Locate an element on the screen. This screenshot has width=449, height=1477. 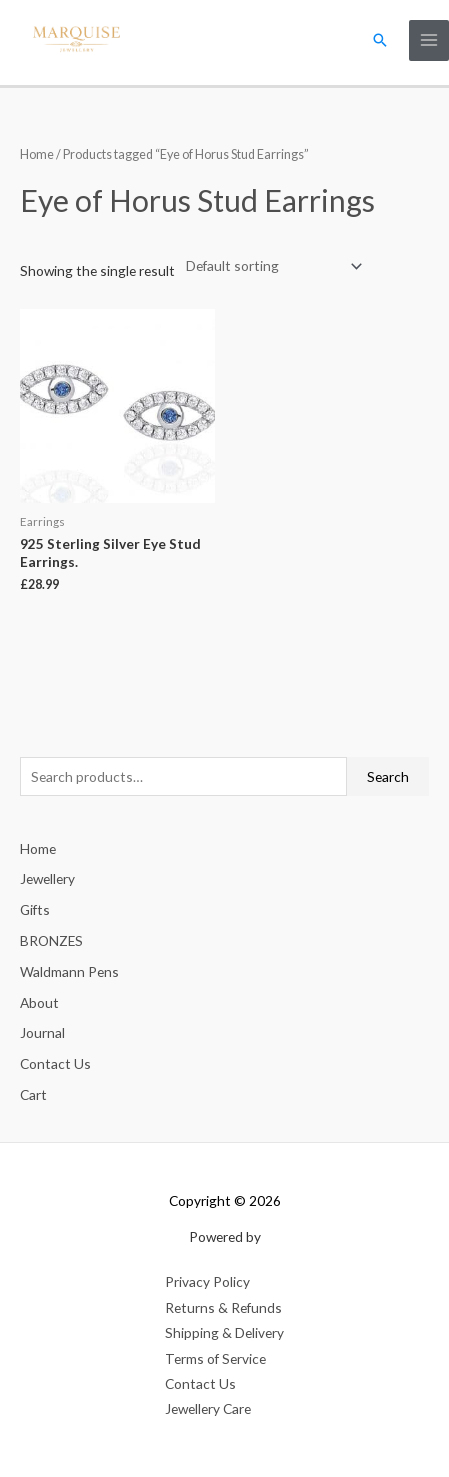
Contact Us is located at coordinates (55, 1063).